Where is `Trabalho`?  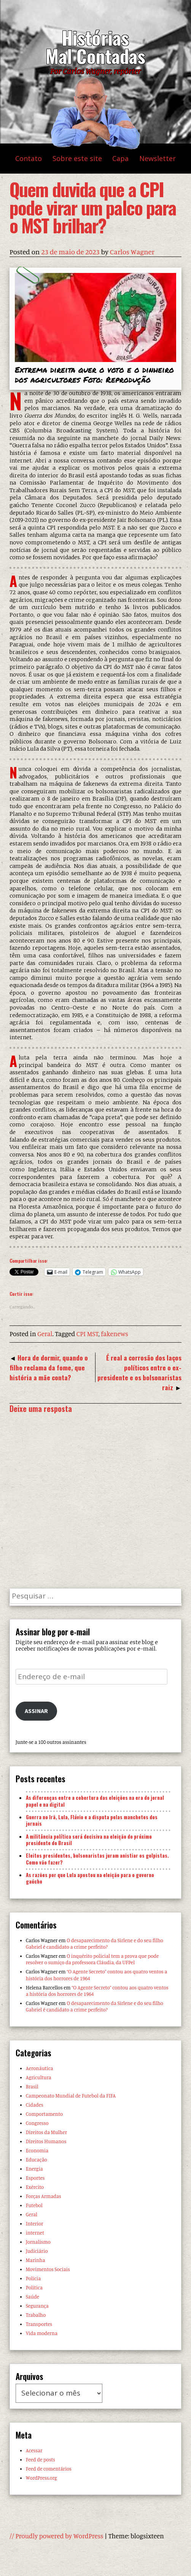
Trabalho is located at coordinates (36, 2315).